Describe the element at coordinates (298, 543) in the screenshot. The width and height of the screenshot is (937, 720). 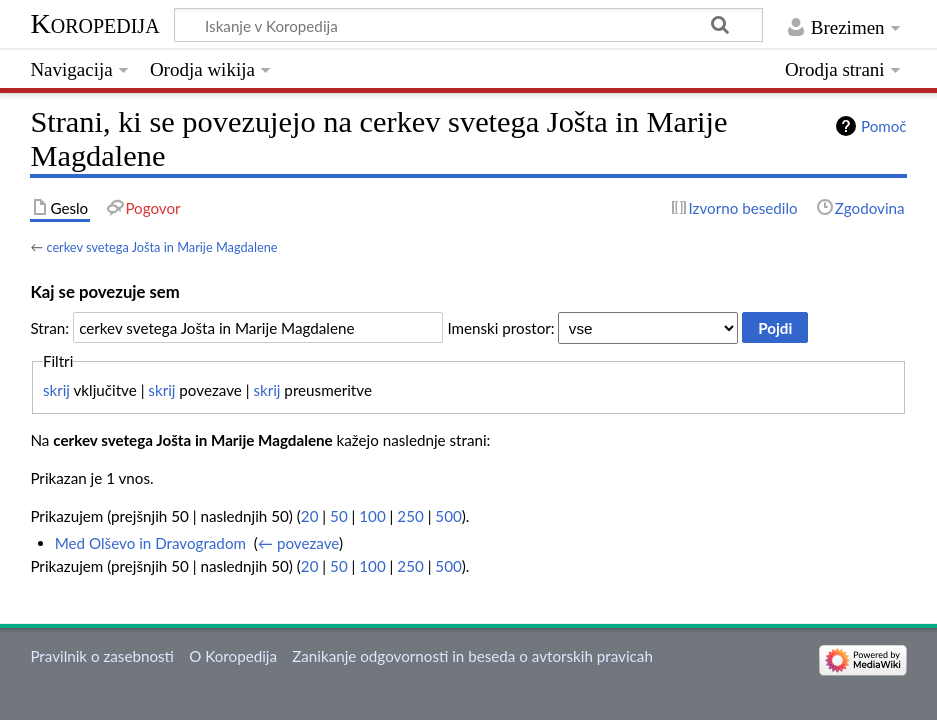
I see `← povezave` at that location.